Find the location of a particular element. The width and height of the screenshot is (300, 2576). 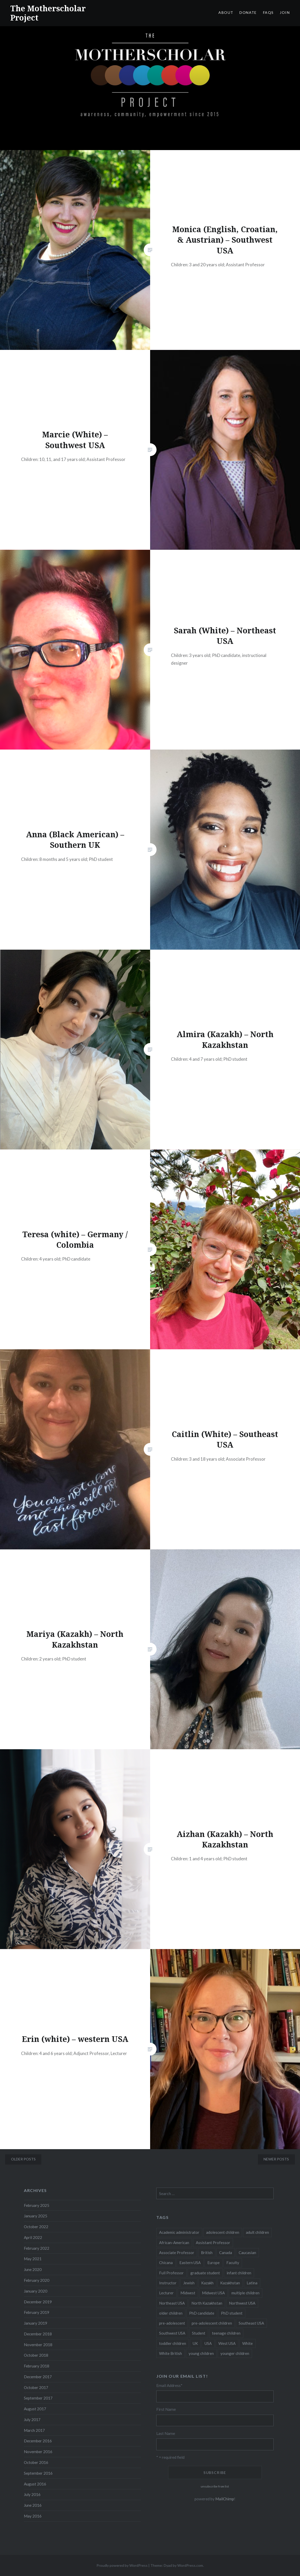

February 2022 is located at coordinates (36, 2248).